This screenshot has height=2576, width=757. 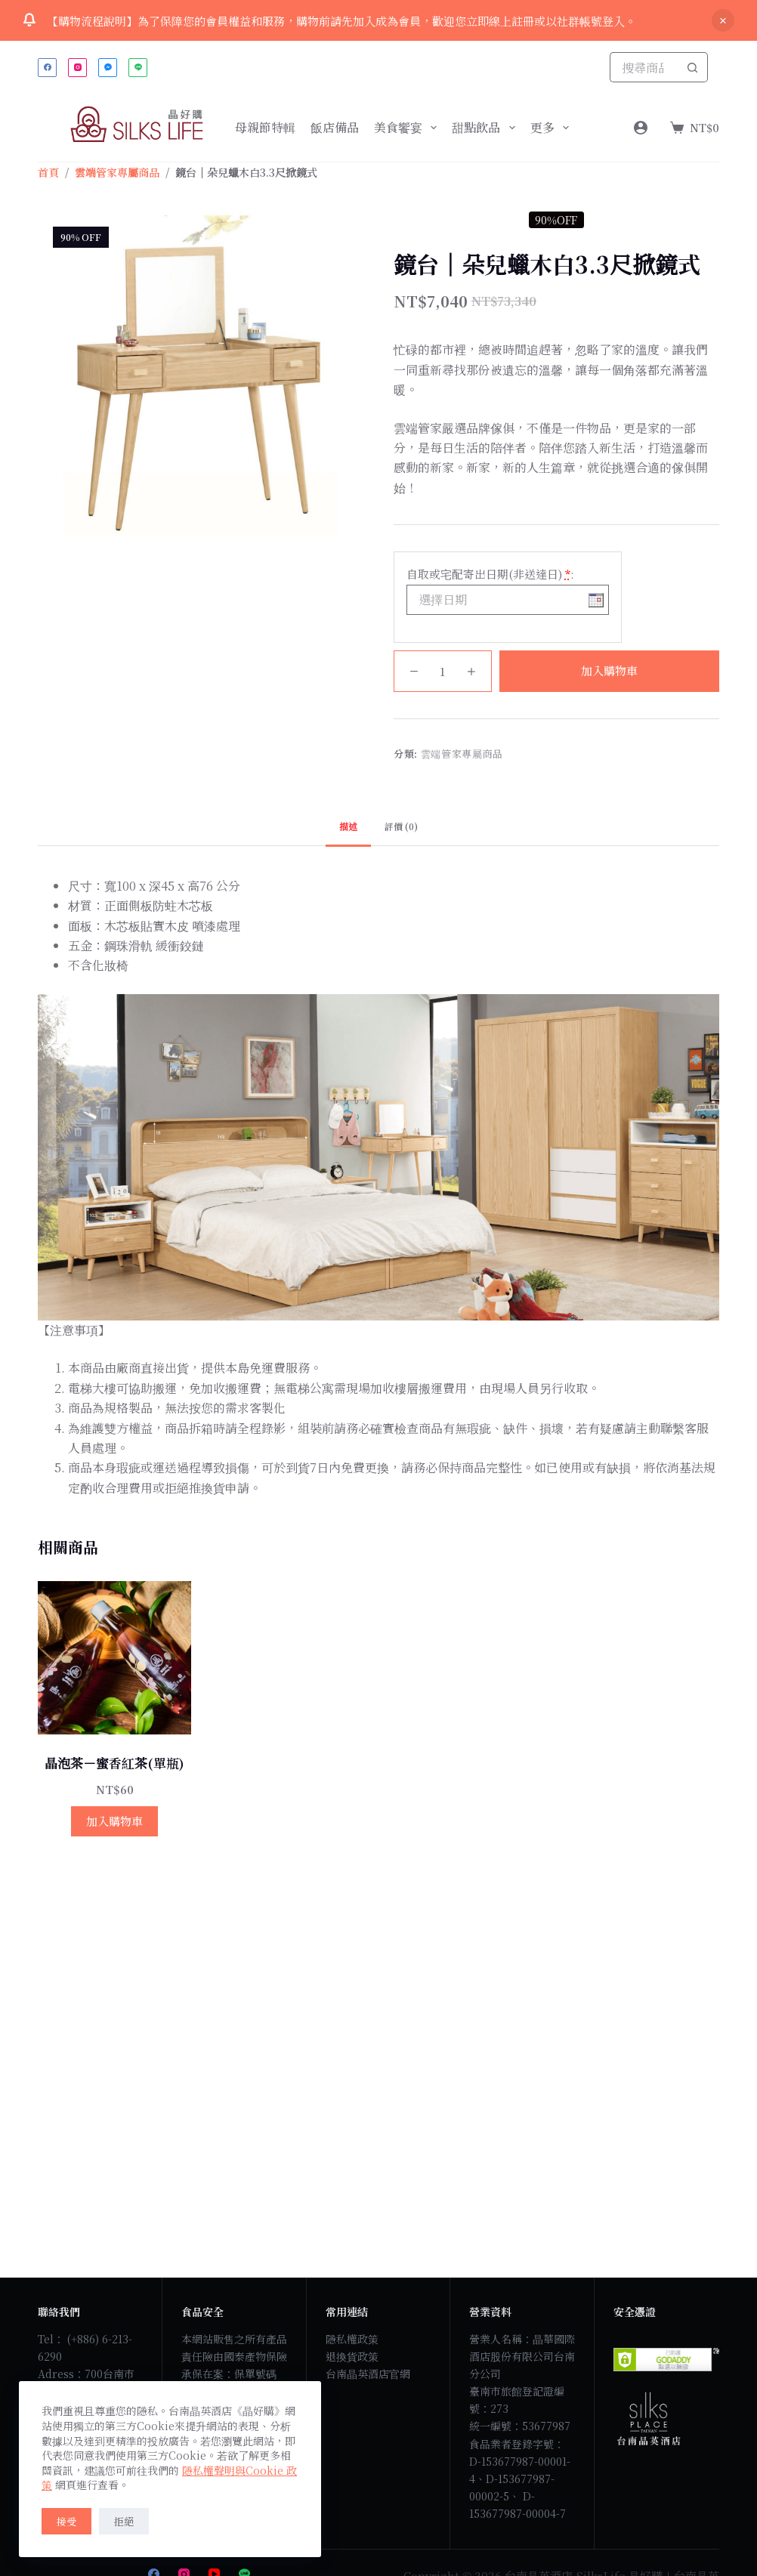 I want to click on [Line], so click(x=137, y=67).